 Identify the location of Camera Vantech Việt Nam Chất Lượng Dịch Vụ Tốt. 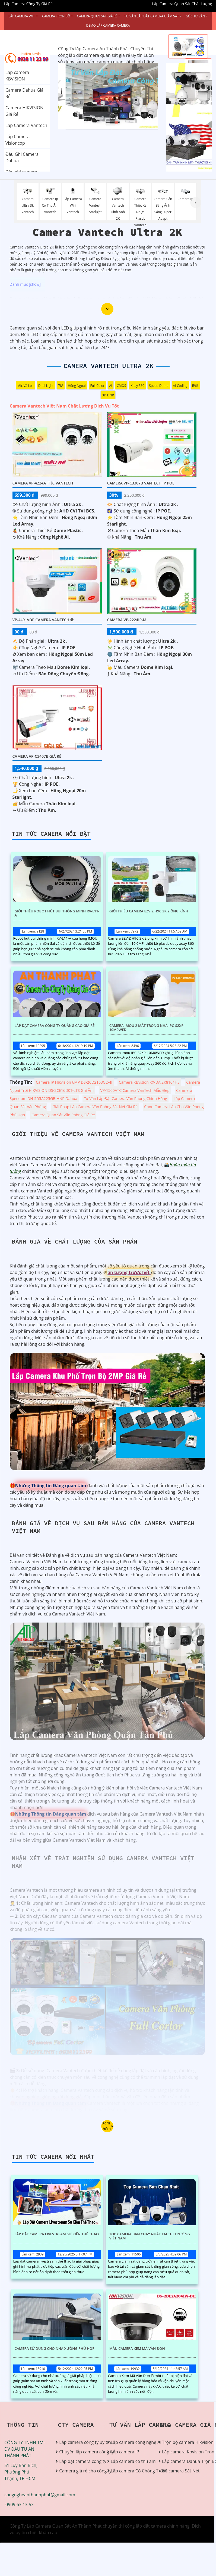
(64, 406).